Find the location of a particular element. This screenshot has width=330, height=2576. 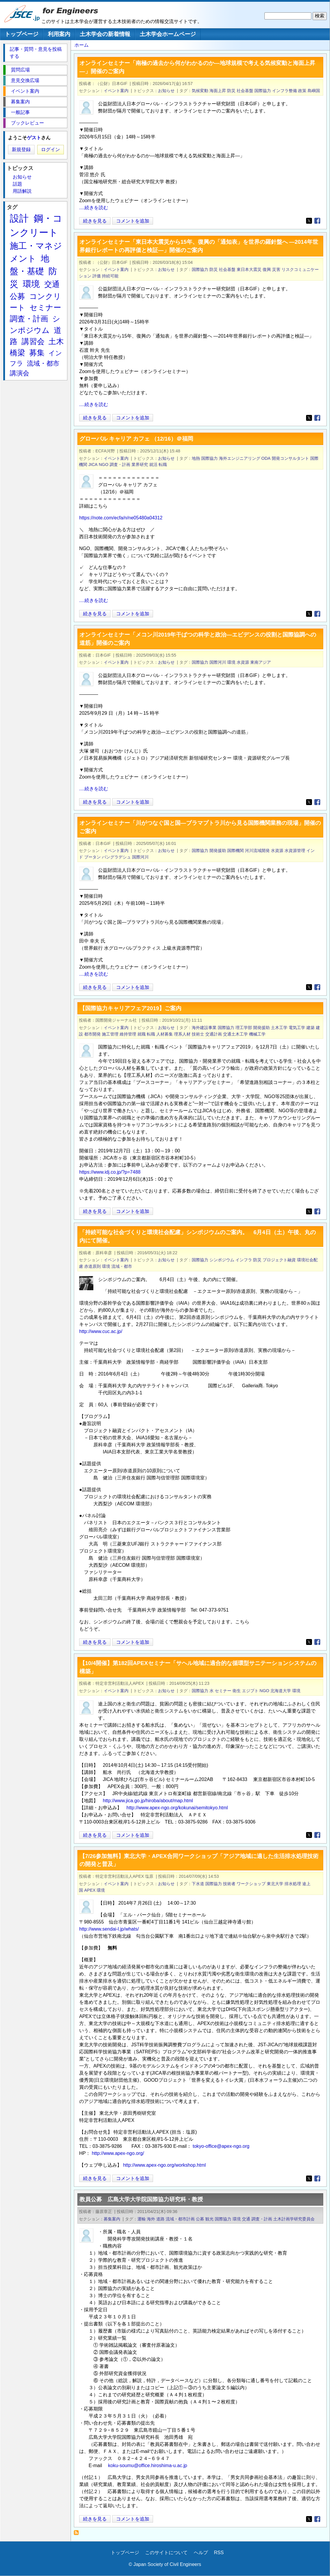

RSS is located at coordinates (219, 2552).